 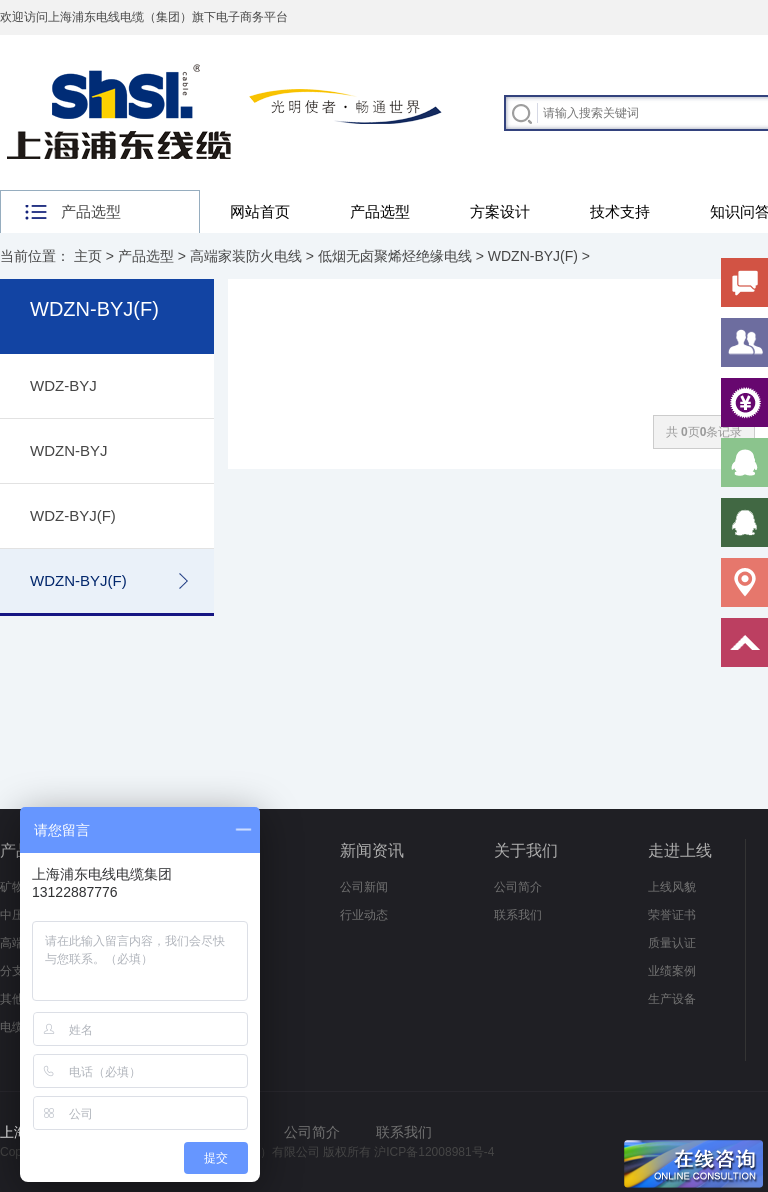 I want to click on 方案设计, so click(x=500, y=211).